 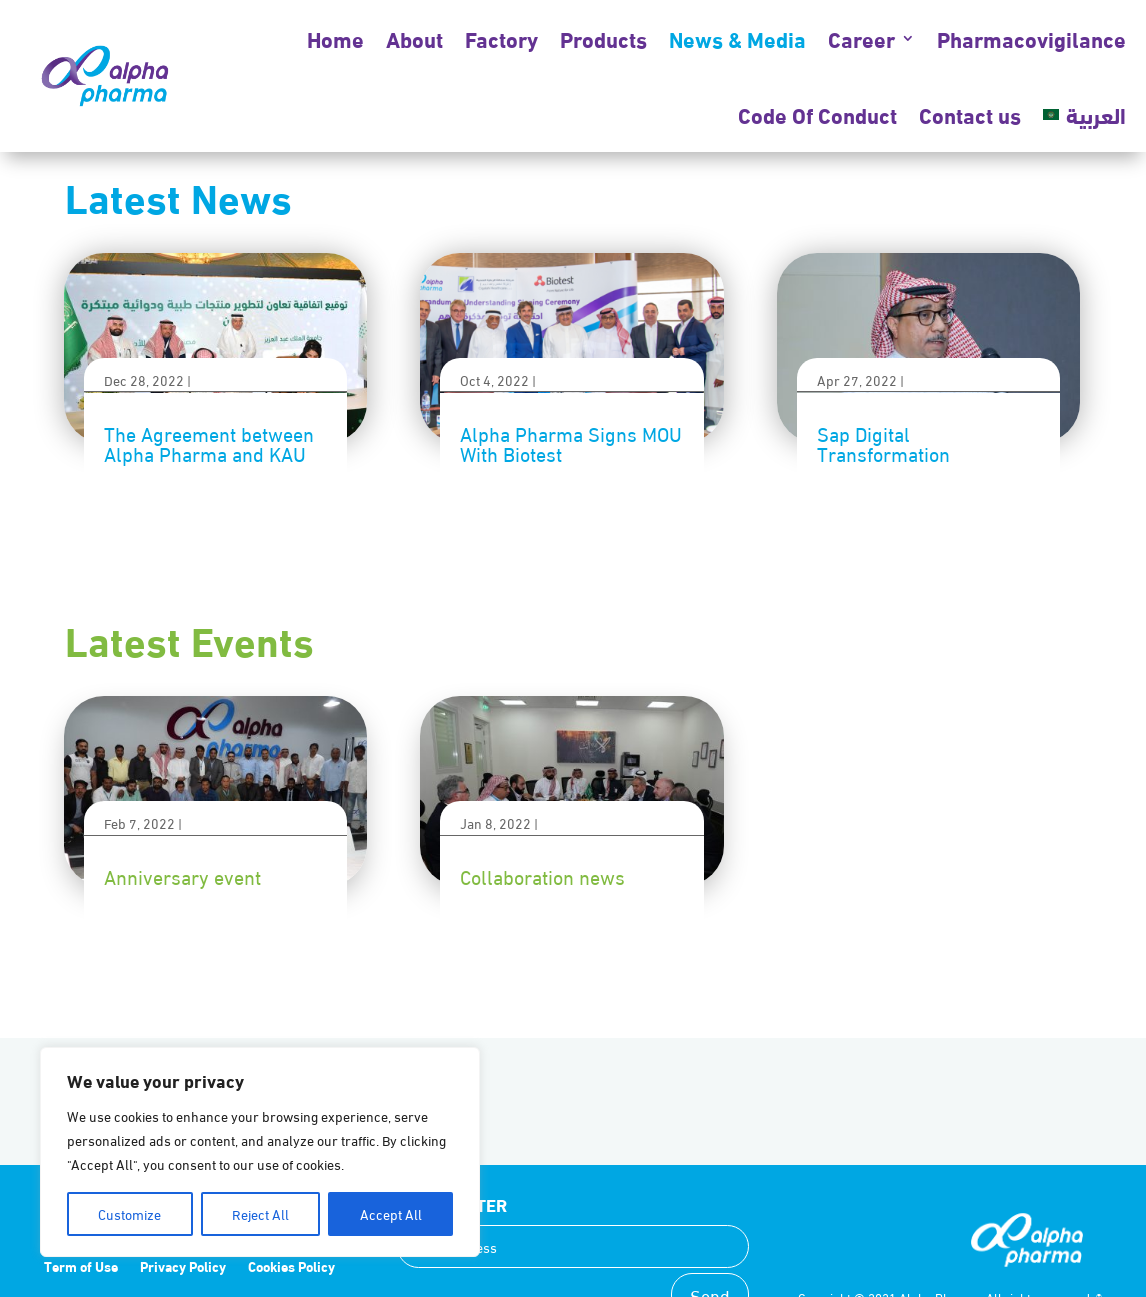 I want to click on The Agreement between Alpha Pharma and KAU, so click(x=209, y=442).